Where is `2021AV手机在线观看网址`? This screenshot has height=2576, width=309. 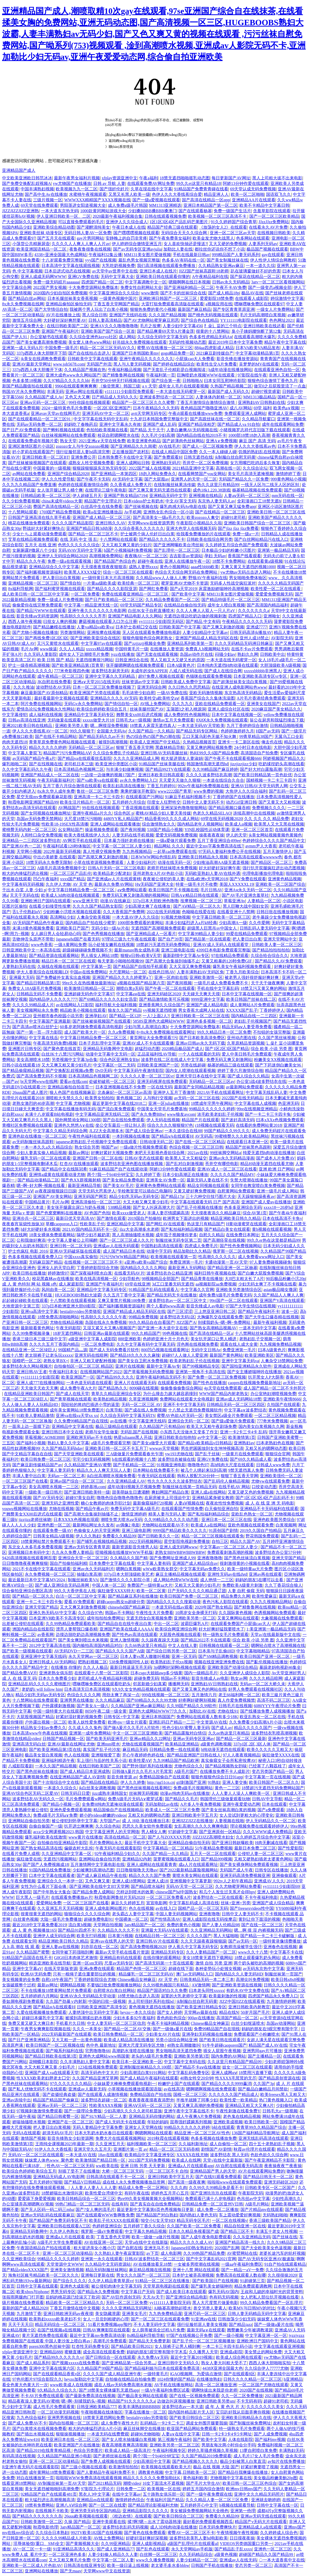
2021AV手机在线观看网址 is located at coordinates (220, 1092).